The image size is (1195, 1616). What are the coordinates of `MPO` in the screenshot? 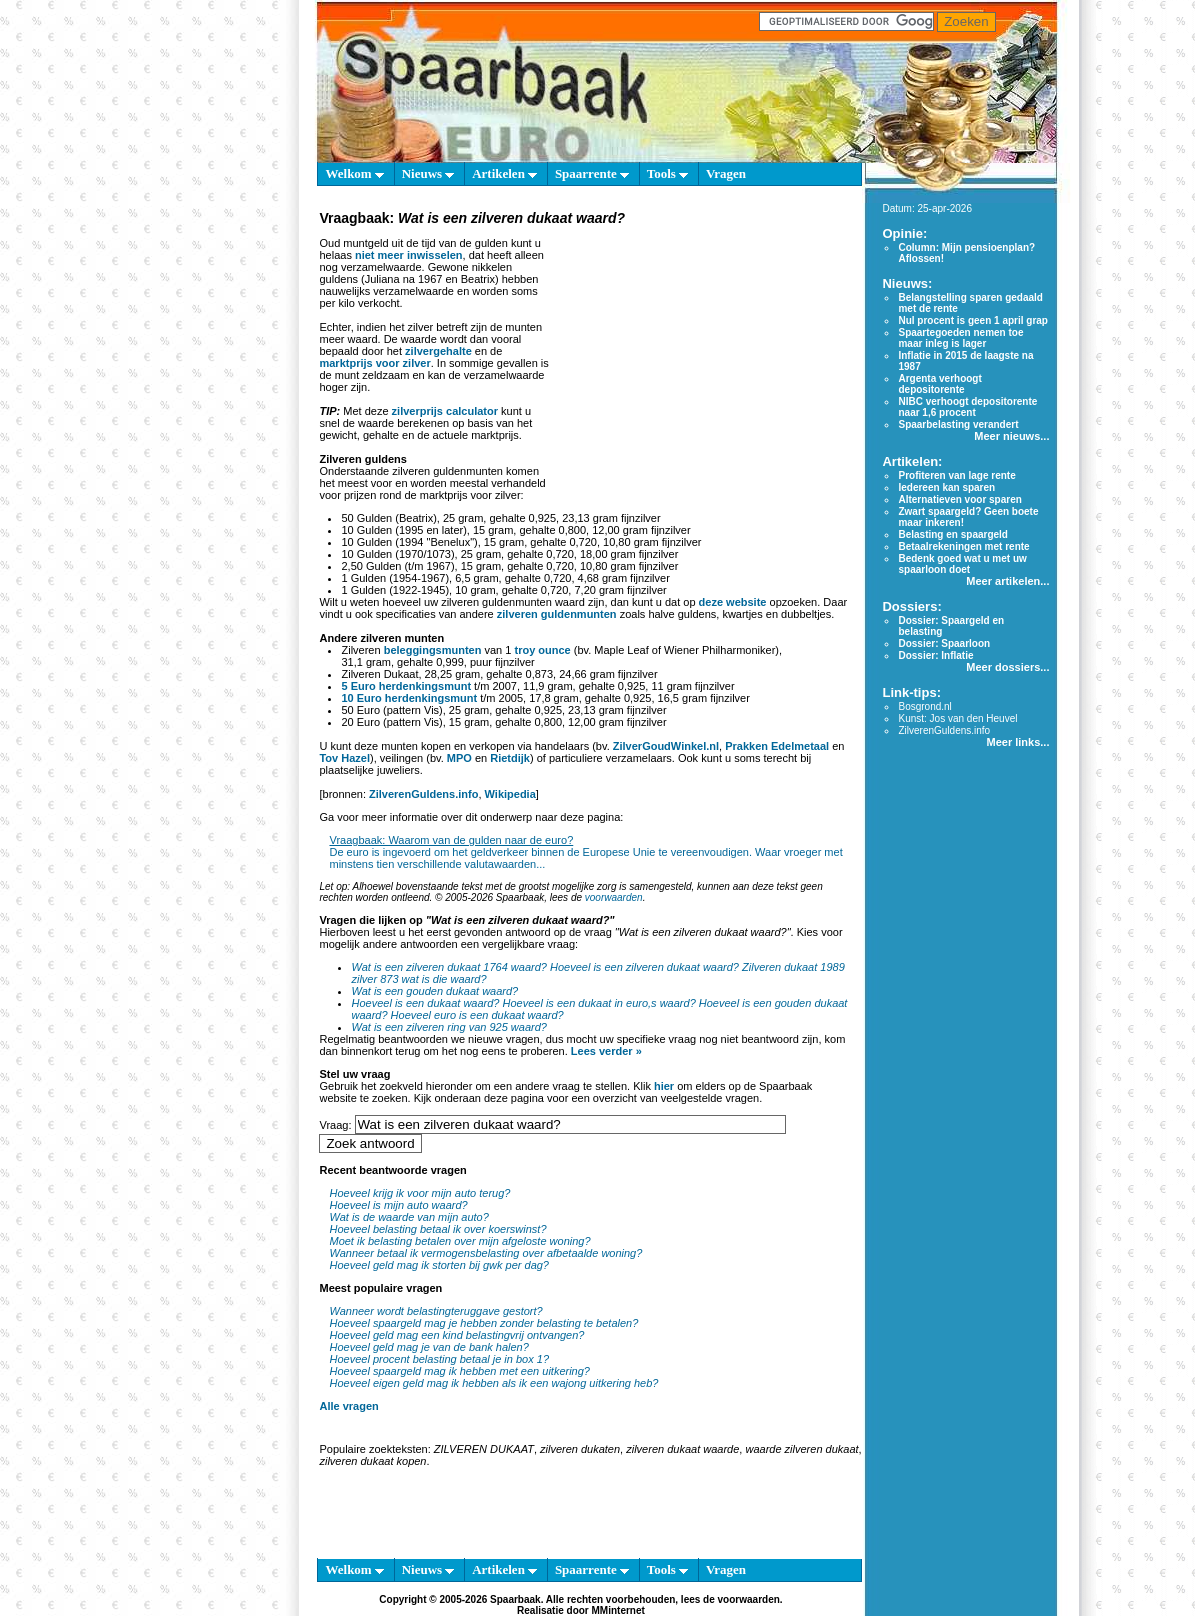 It's located at (459, 758).